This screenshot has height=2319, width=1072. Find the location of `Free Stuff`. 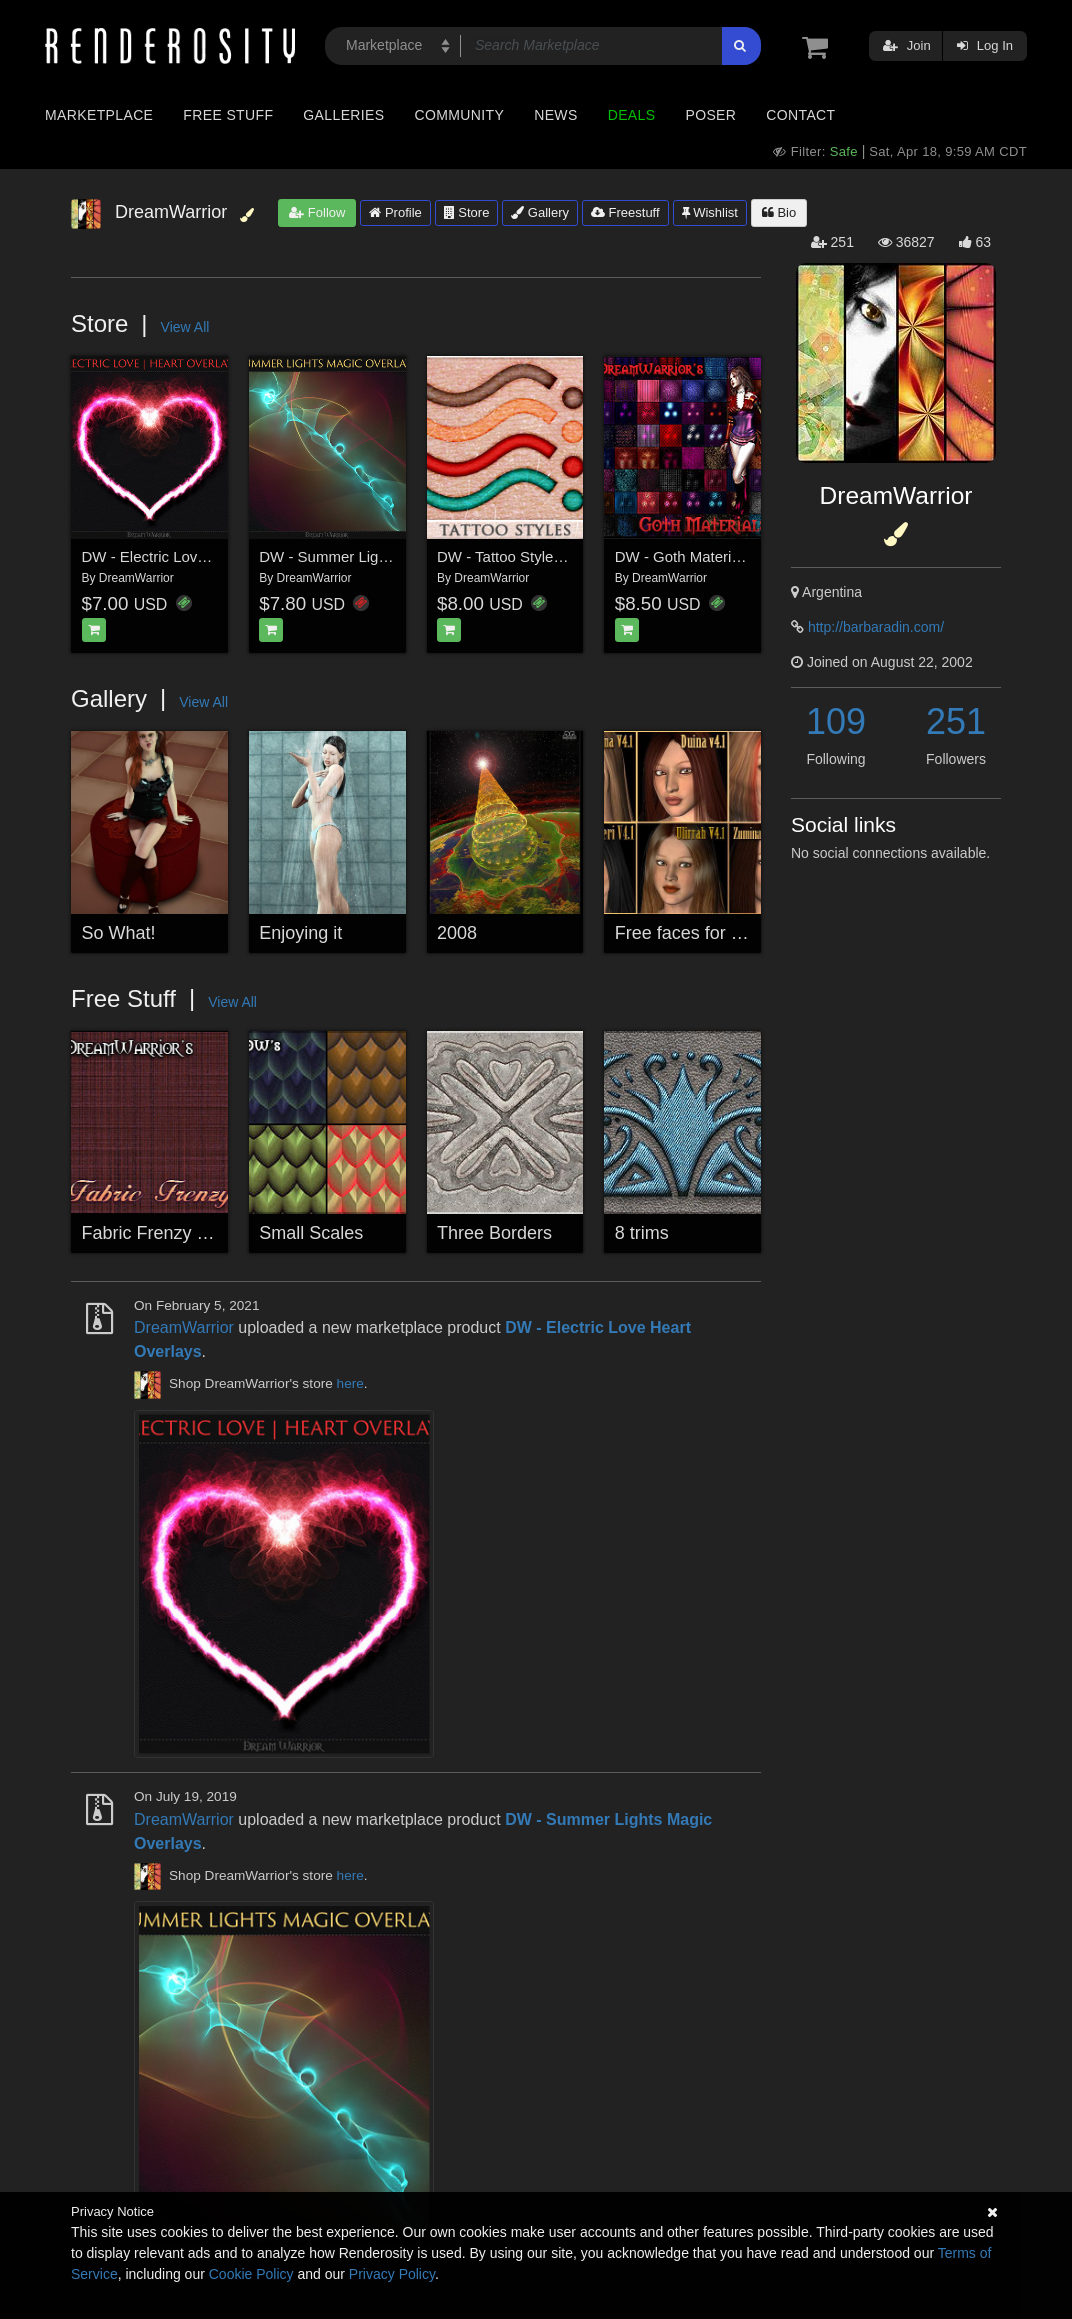

Free Stuff is located at coordinates (228, 115).